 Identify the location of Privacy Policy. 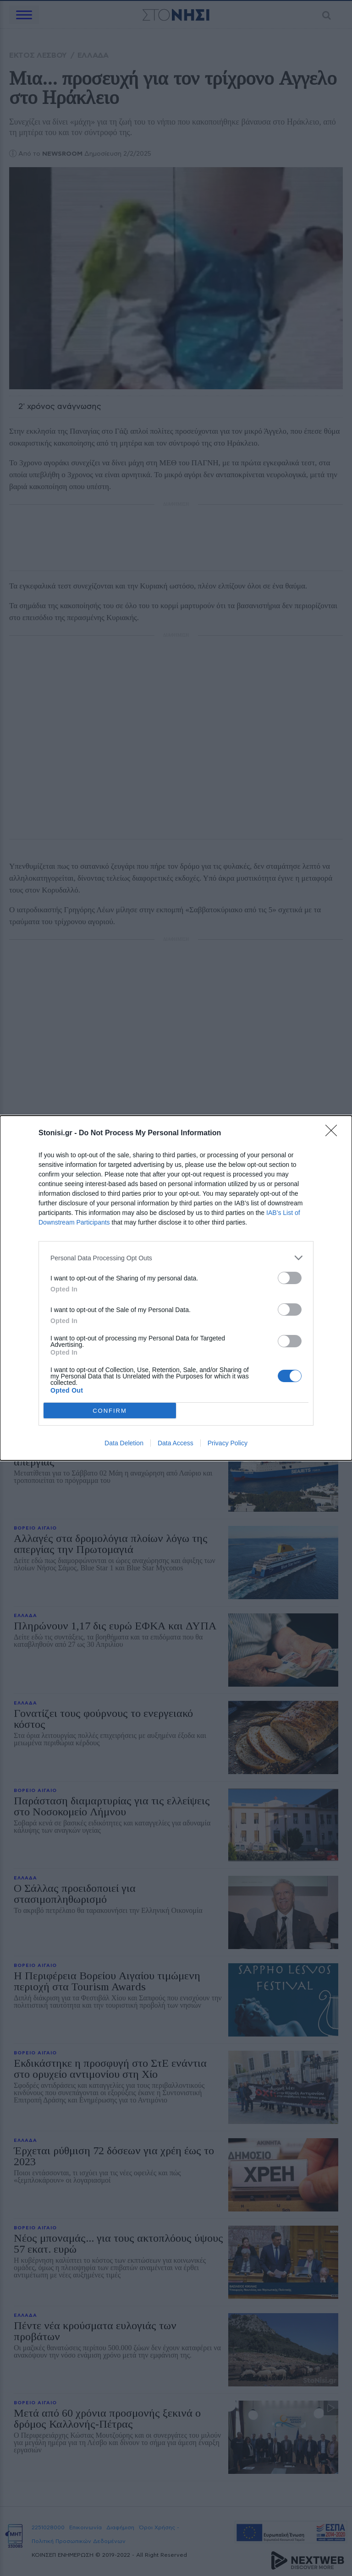
(228, 1443).